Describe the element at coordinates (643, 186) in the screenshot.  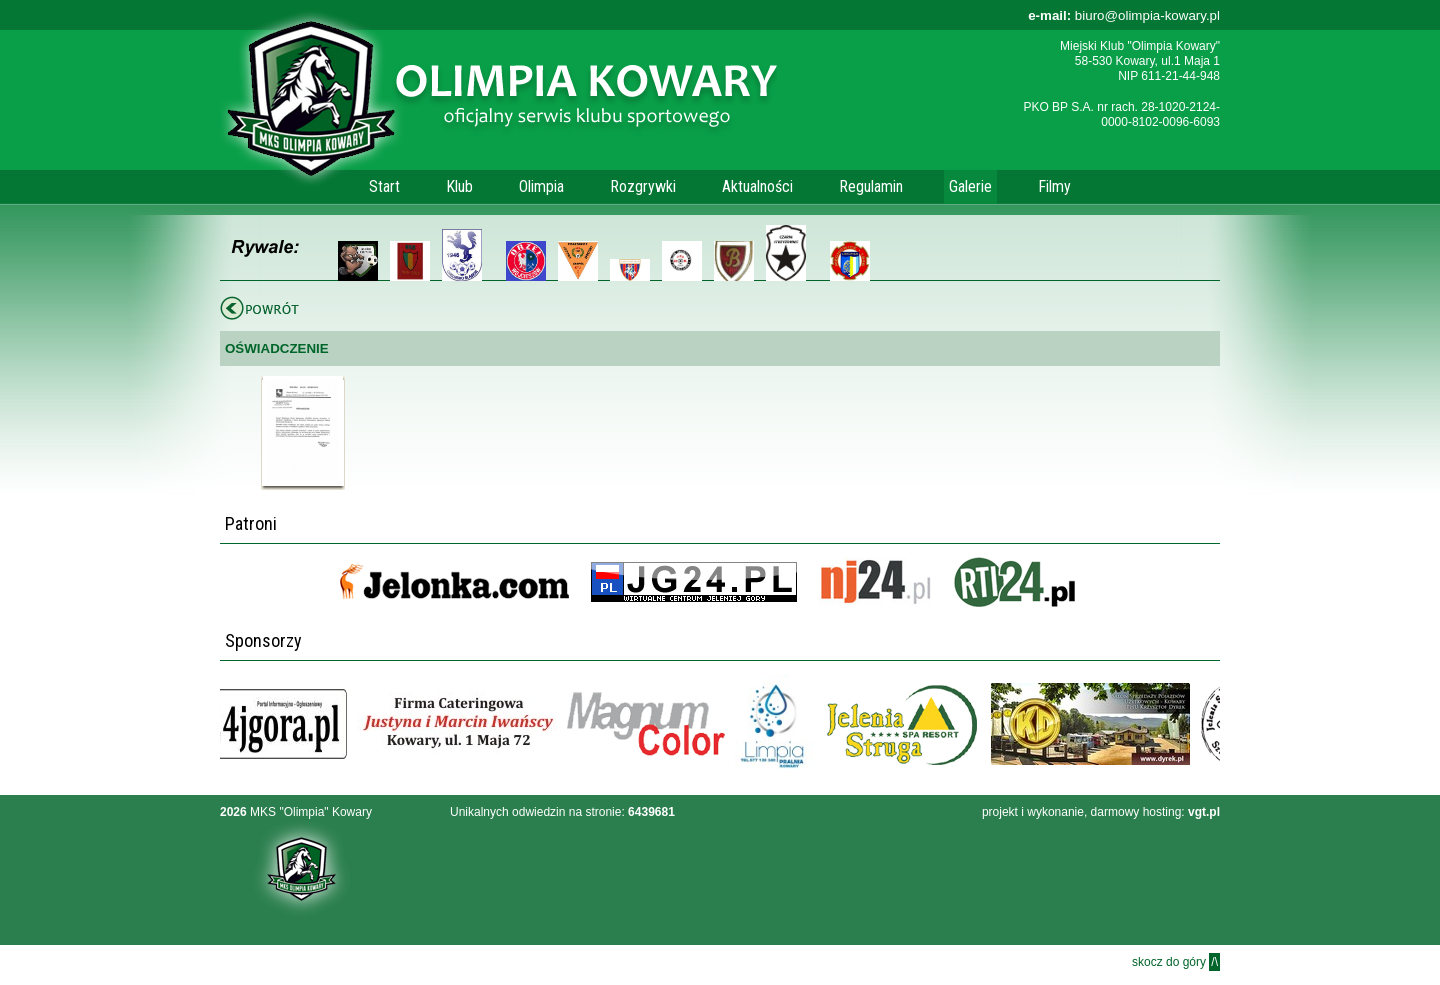
I see `Rozgrywki` at that location.